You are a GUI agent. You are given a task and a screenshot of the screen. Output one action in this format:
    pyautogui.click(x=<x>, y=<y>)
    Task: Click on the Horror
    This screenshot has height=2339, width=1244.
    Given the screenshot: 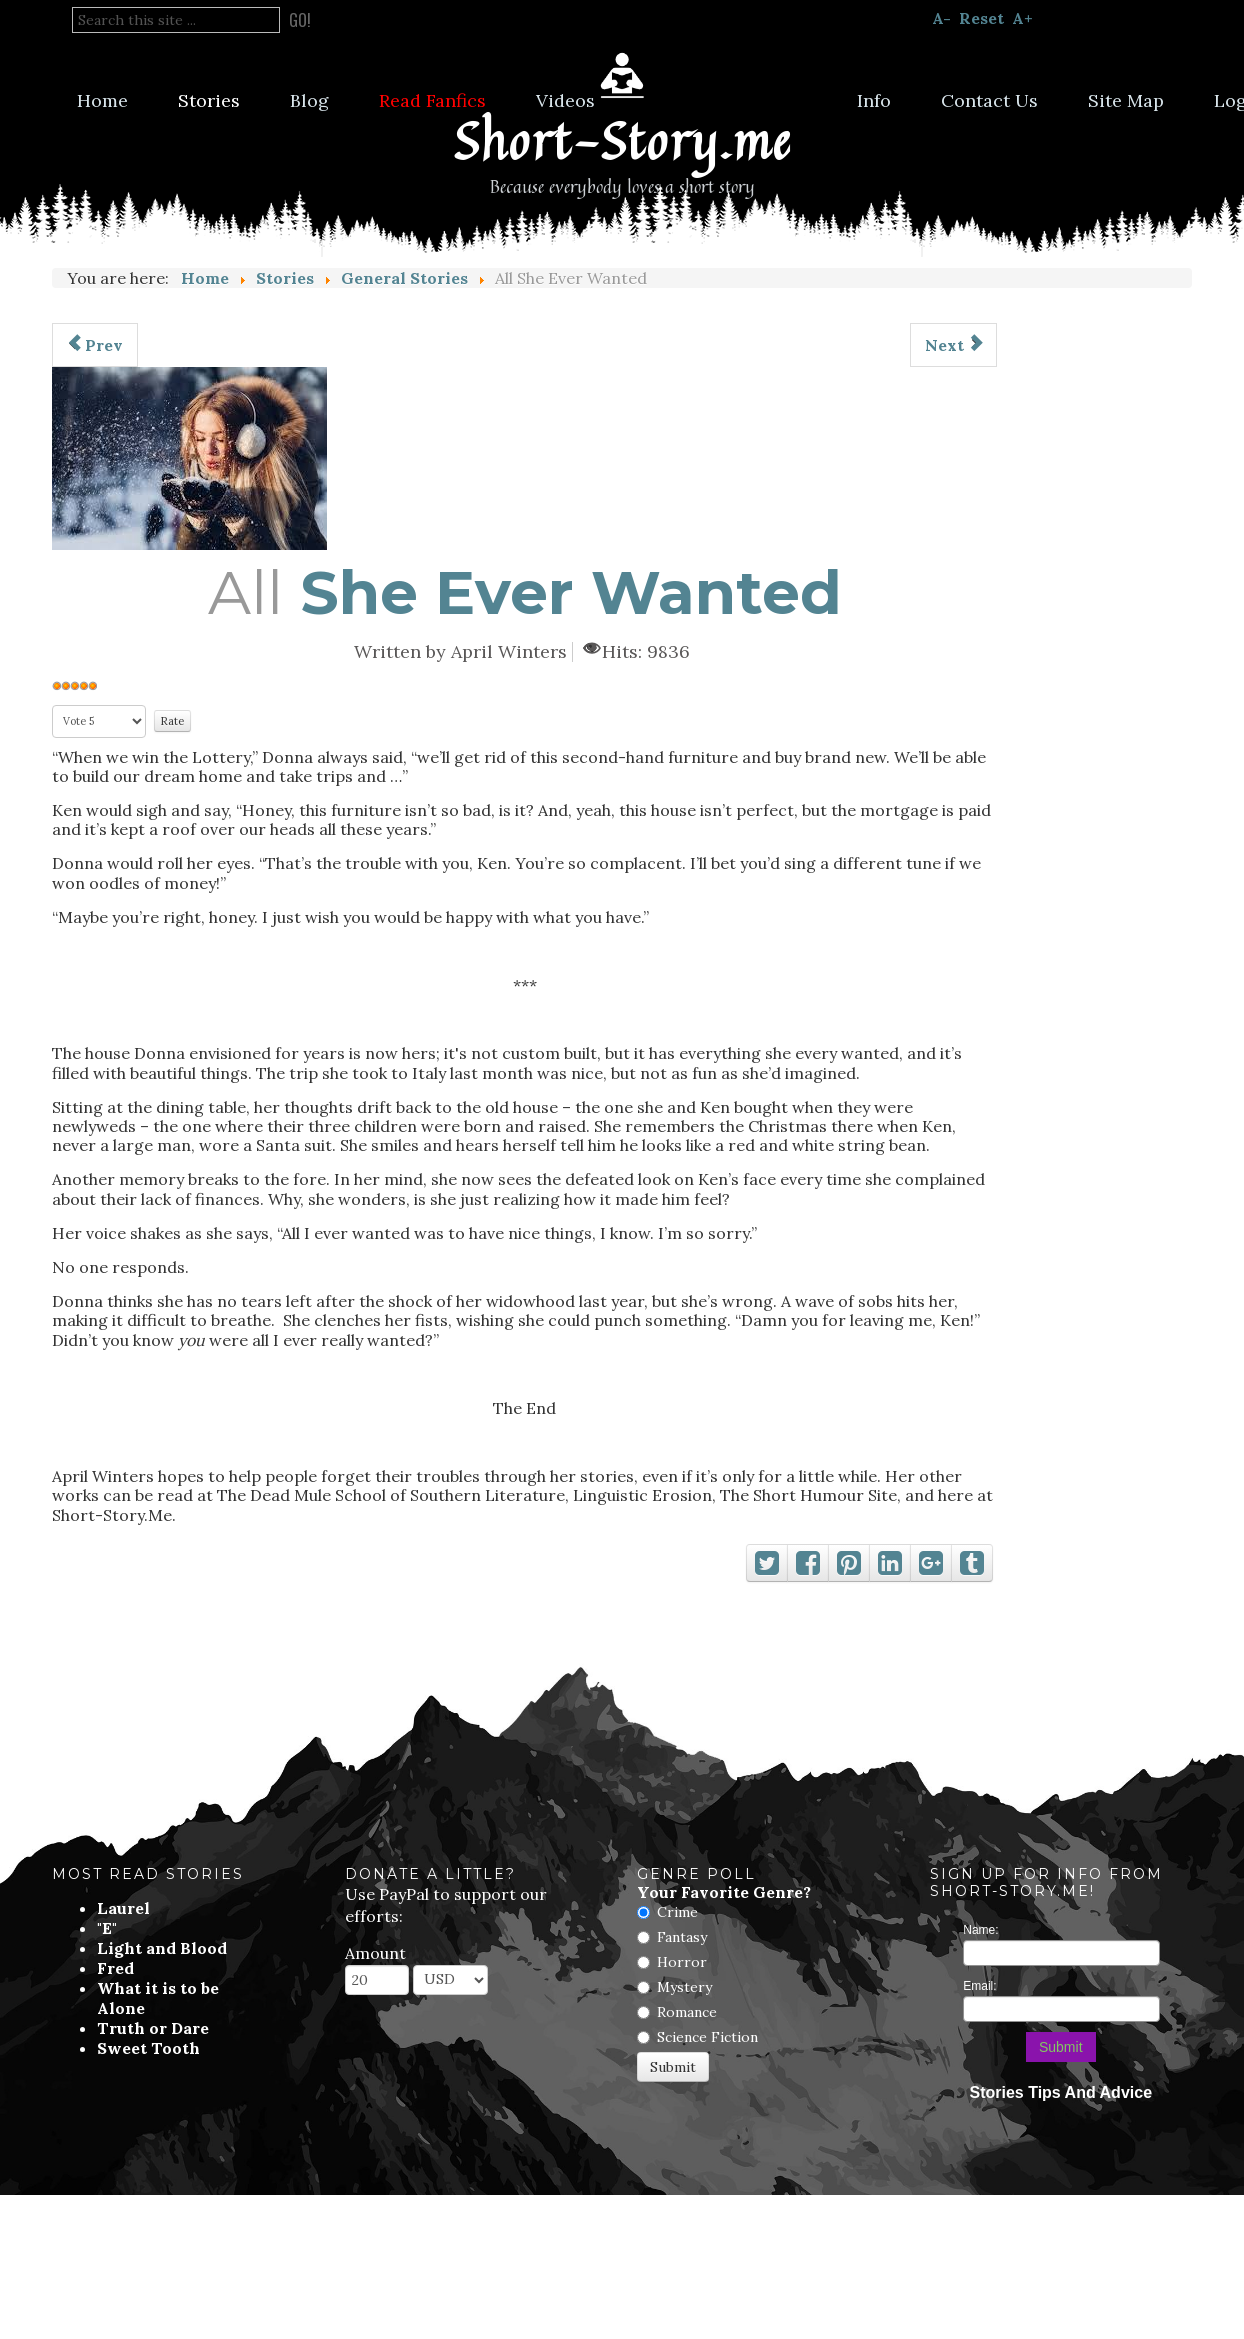 What is the action you would take?
    pyautogui.click(x=682, y=1962)
    